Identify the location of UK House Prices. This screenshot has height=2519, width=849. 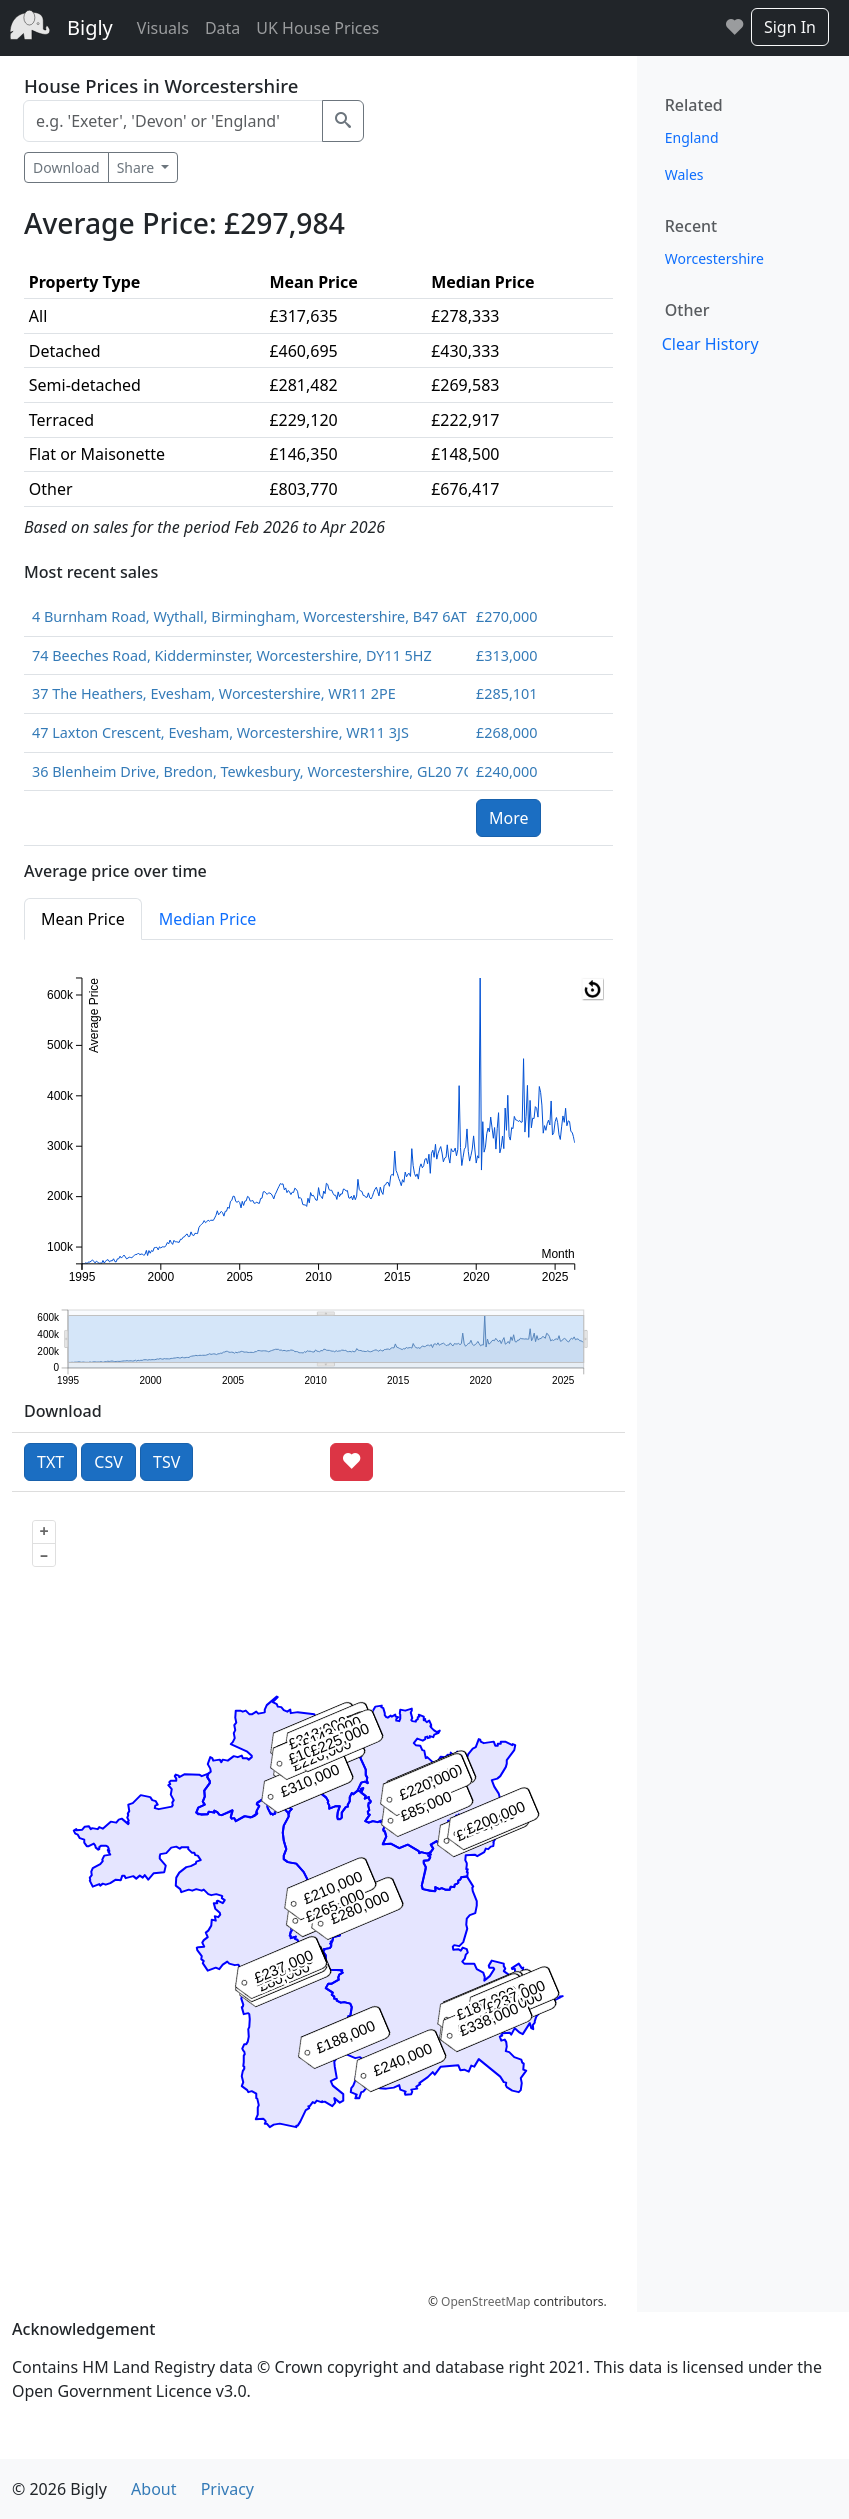
(317, 28).